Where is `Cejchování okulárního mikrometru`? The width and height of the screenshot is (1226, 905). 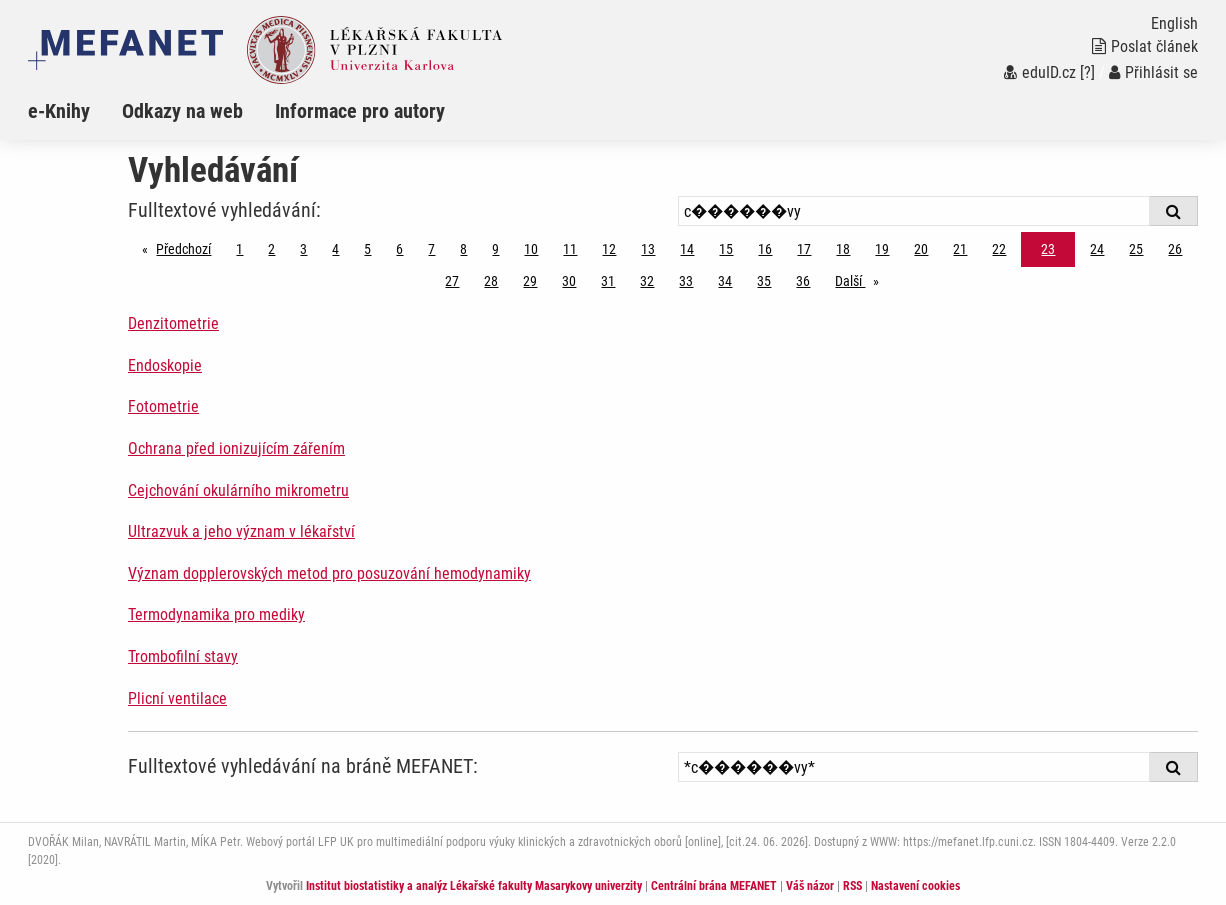
Cejchování okulárního mikrometru is located at coordinates (238, 490).